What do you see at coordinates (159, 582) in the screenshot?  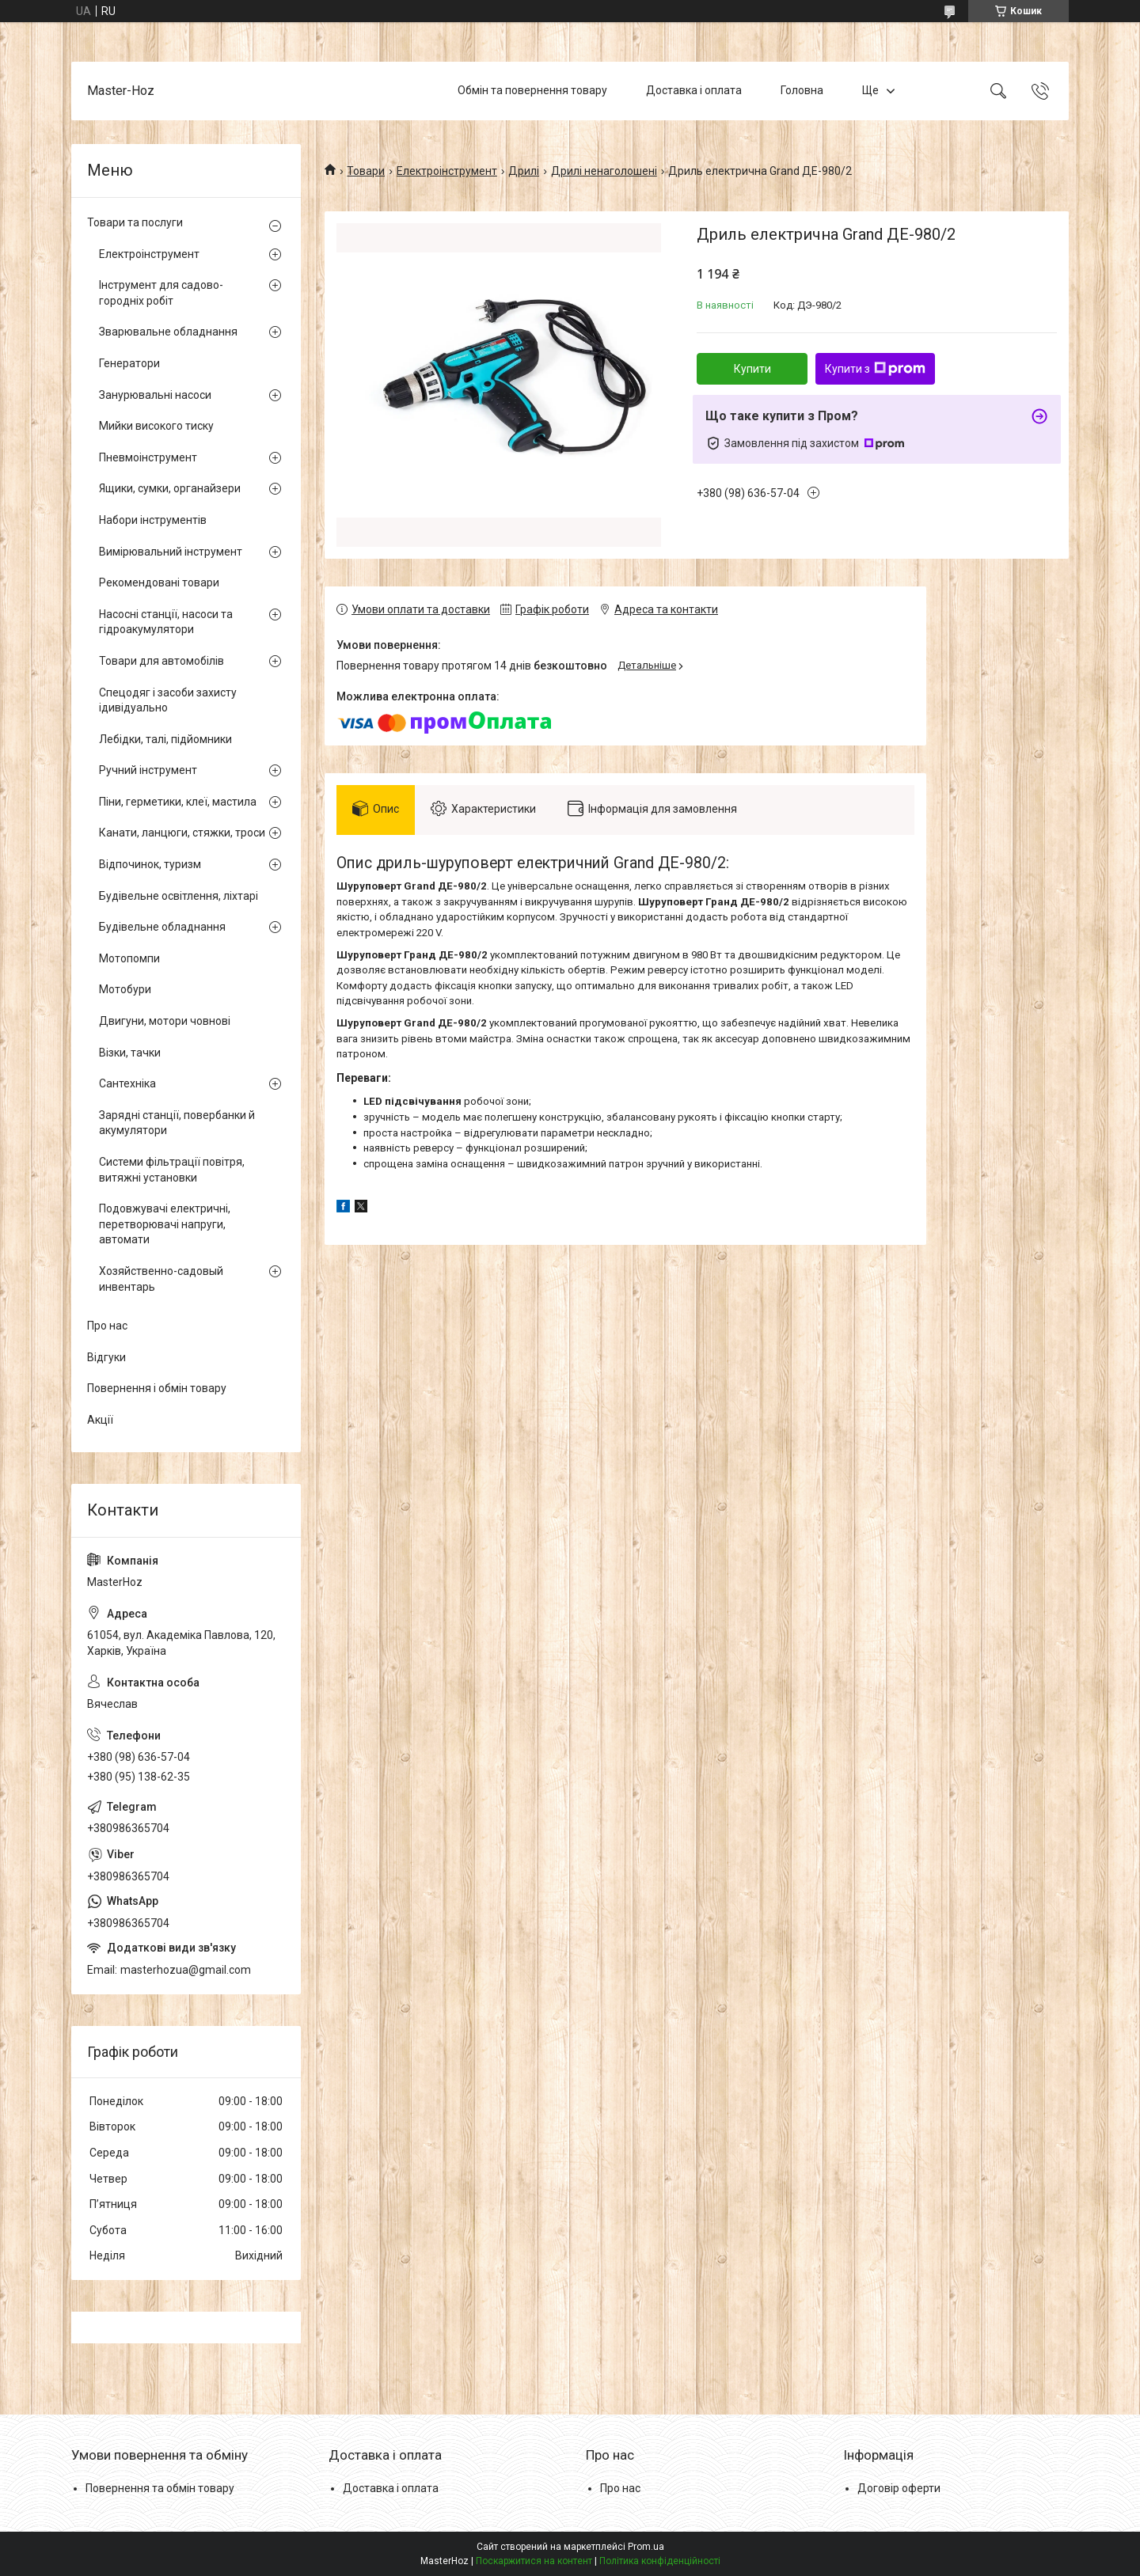 I see `Рекомендовані товари` at bounding box center [159, 582].